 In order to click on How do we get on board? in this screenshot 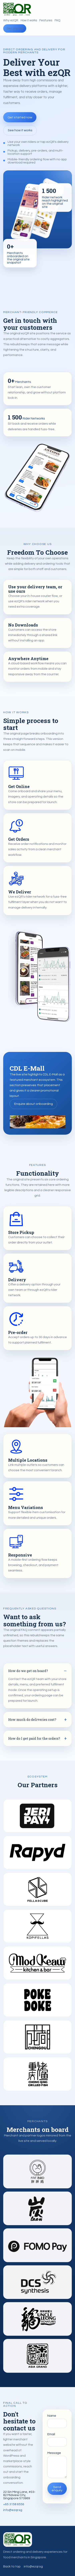, I will do `click(28, 1671)`.